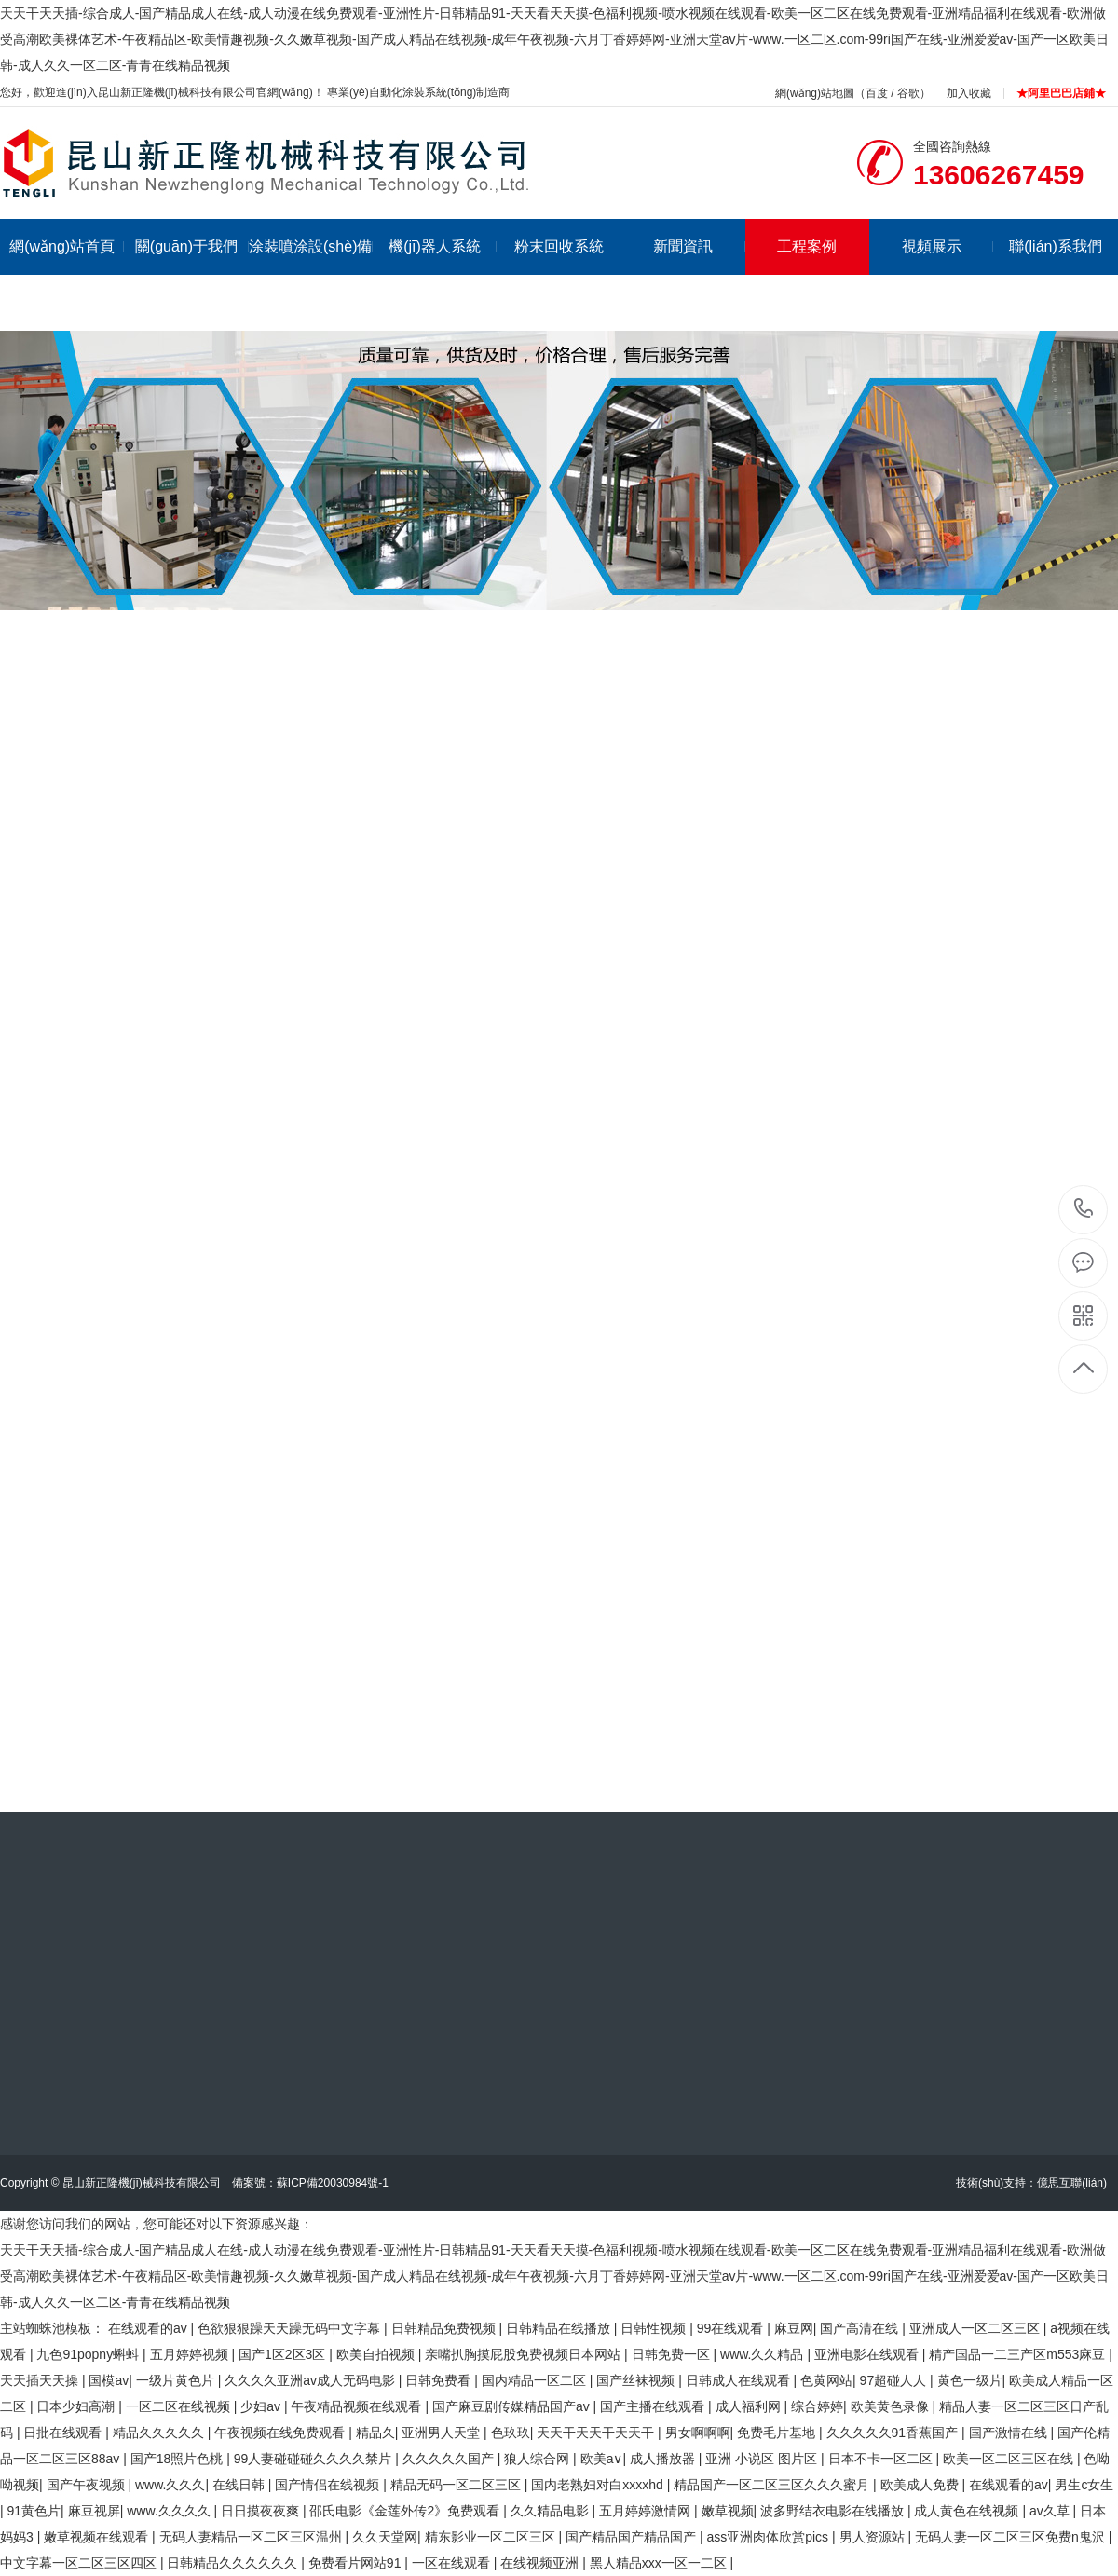 The image size is (1118, 2576). Describe the element at coordinates (356, 2563) in the screenshot. I see `免费看片网站91` at that location.